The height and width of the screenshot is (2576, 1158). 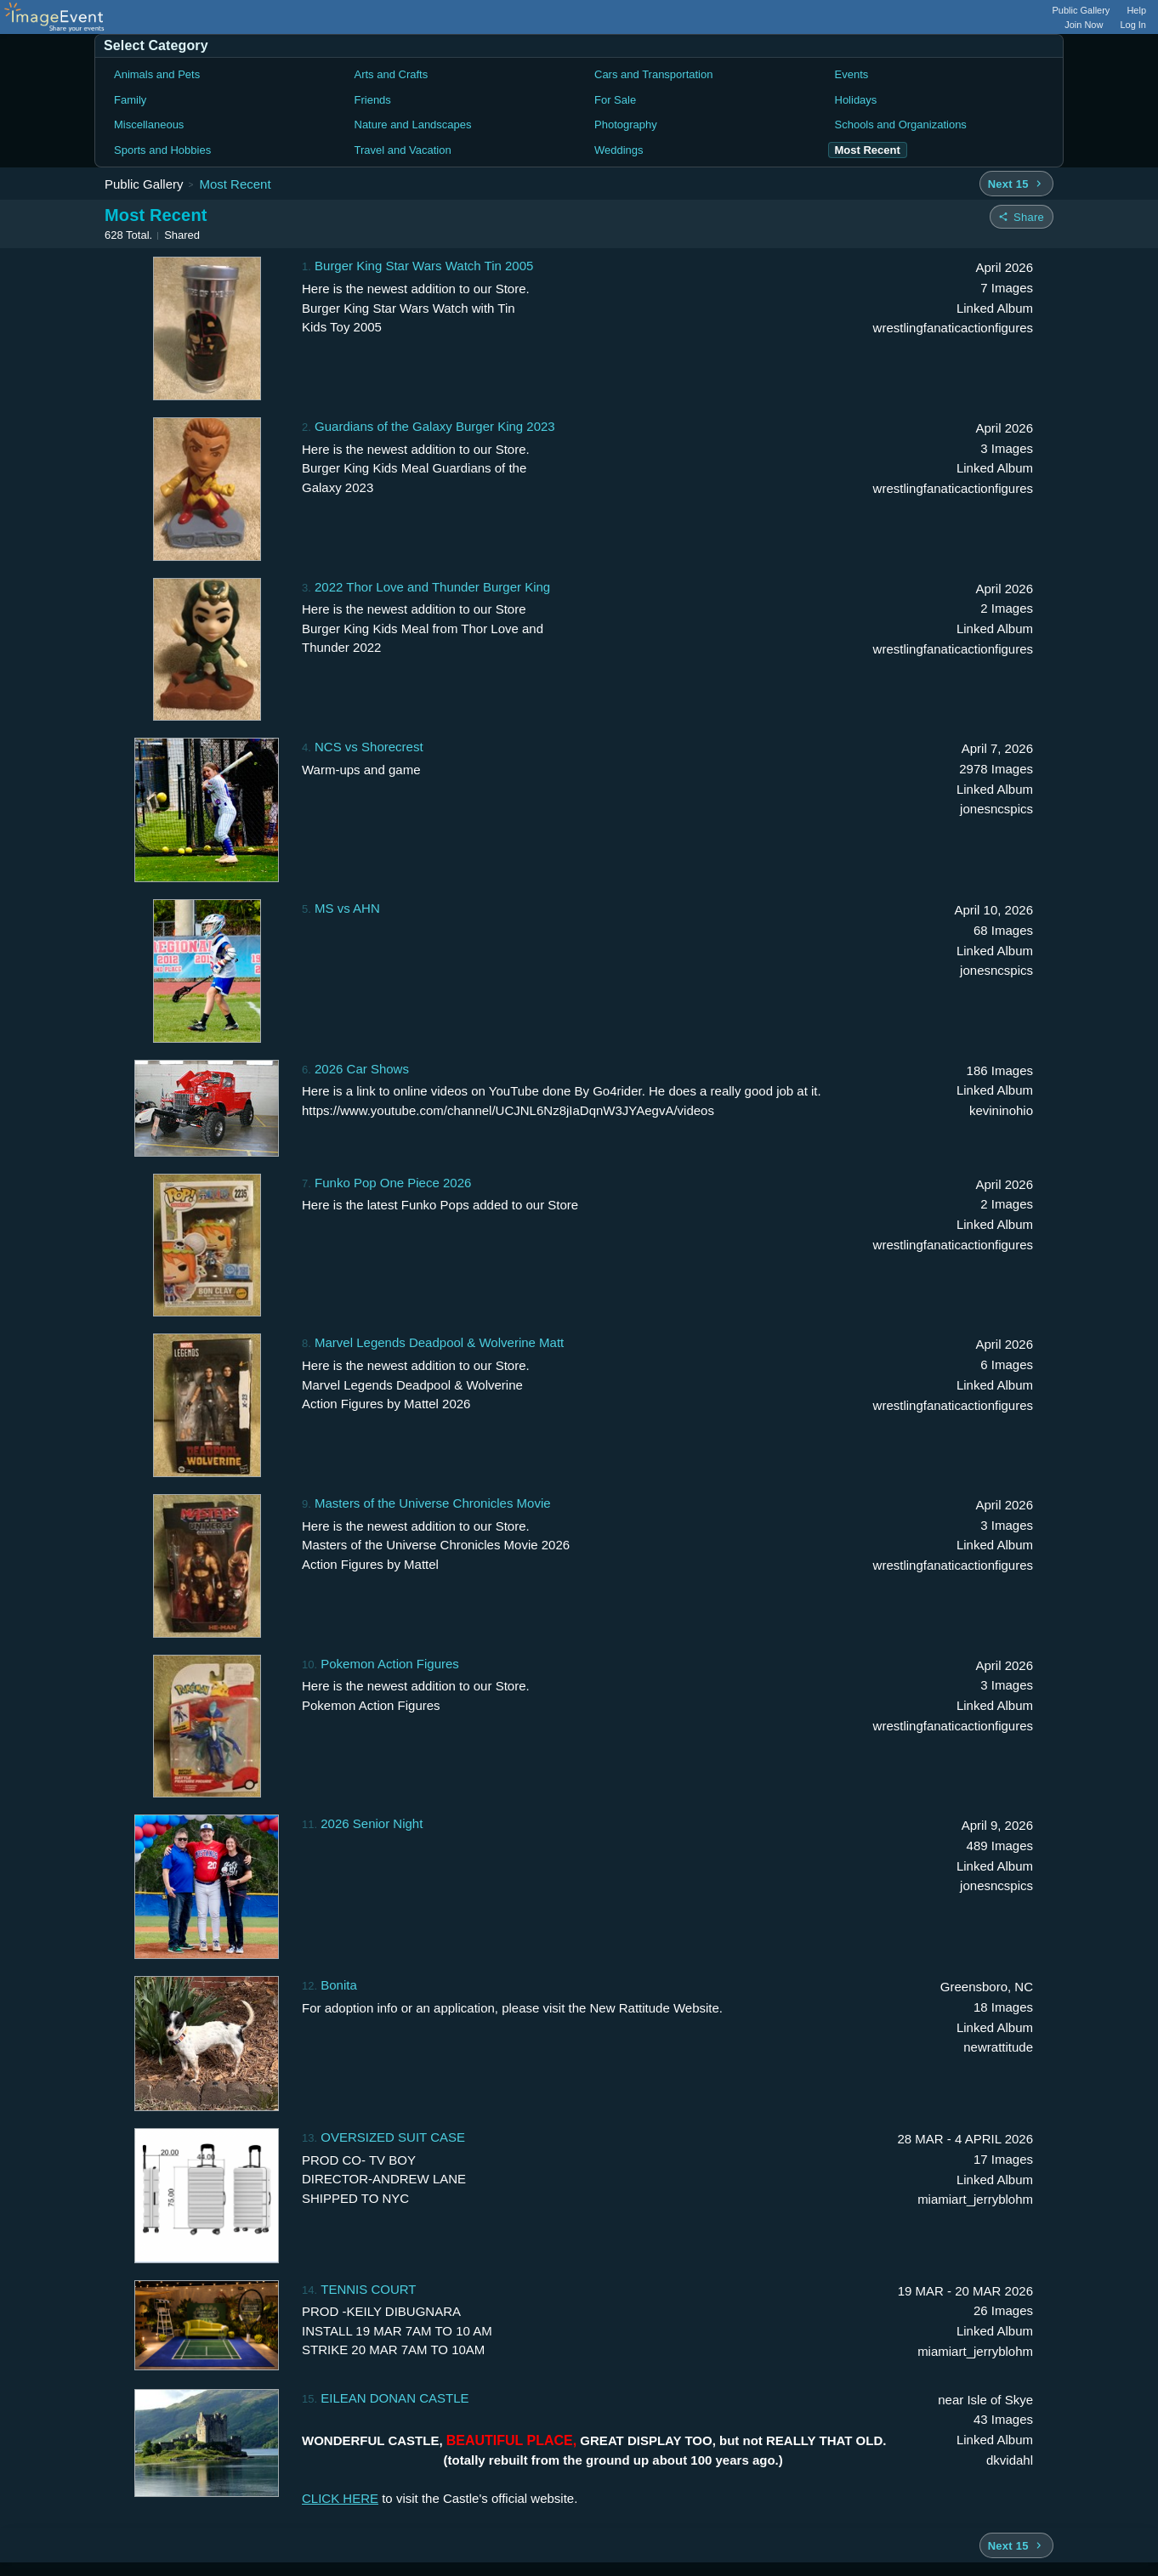 I want to click on Holidays, so click(x=856, y=99).